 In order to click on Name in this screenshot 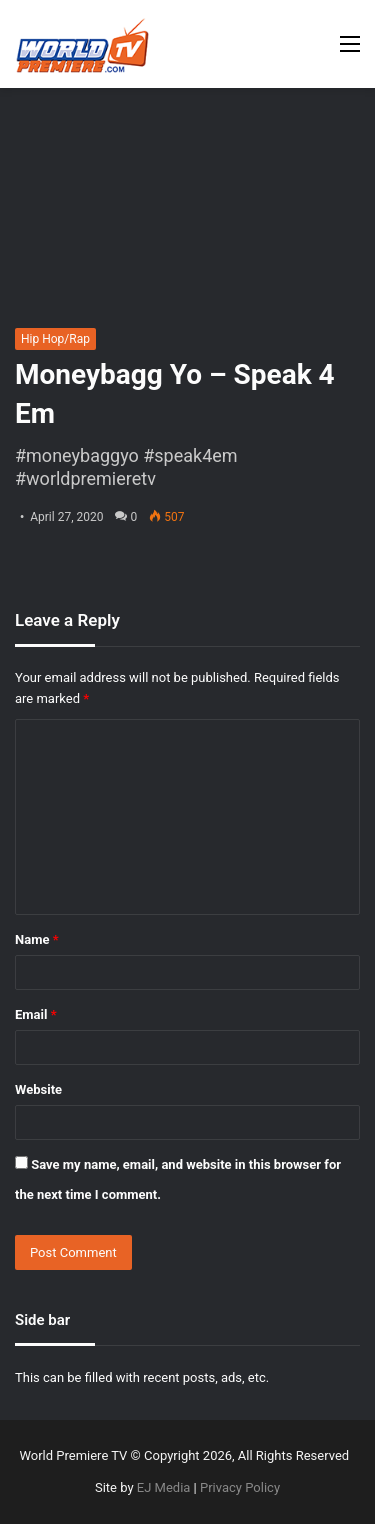, I will do `click(37, 939)`.